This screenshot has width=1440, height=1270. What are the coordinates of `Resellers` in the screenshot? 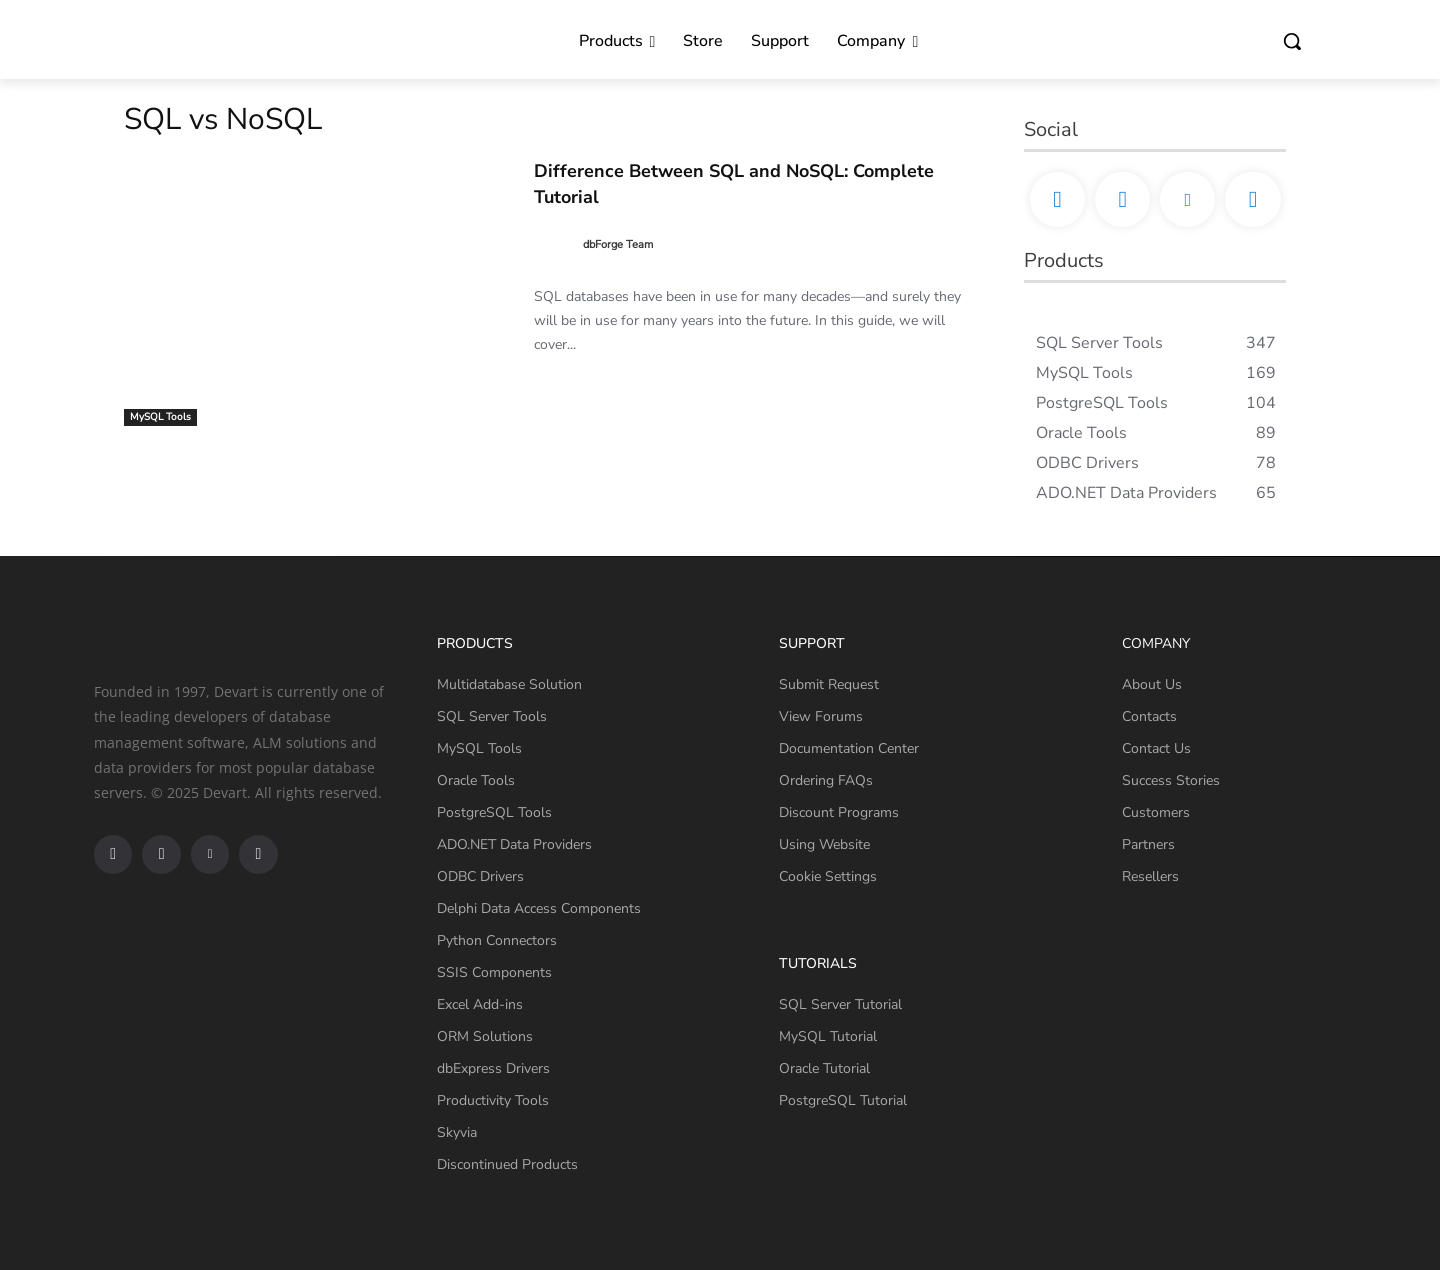 It's located at (1150, 876).